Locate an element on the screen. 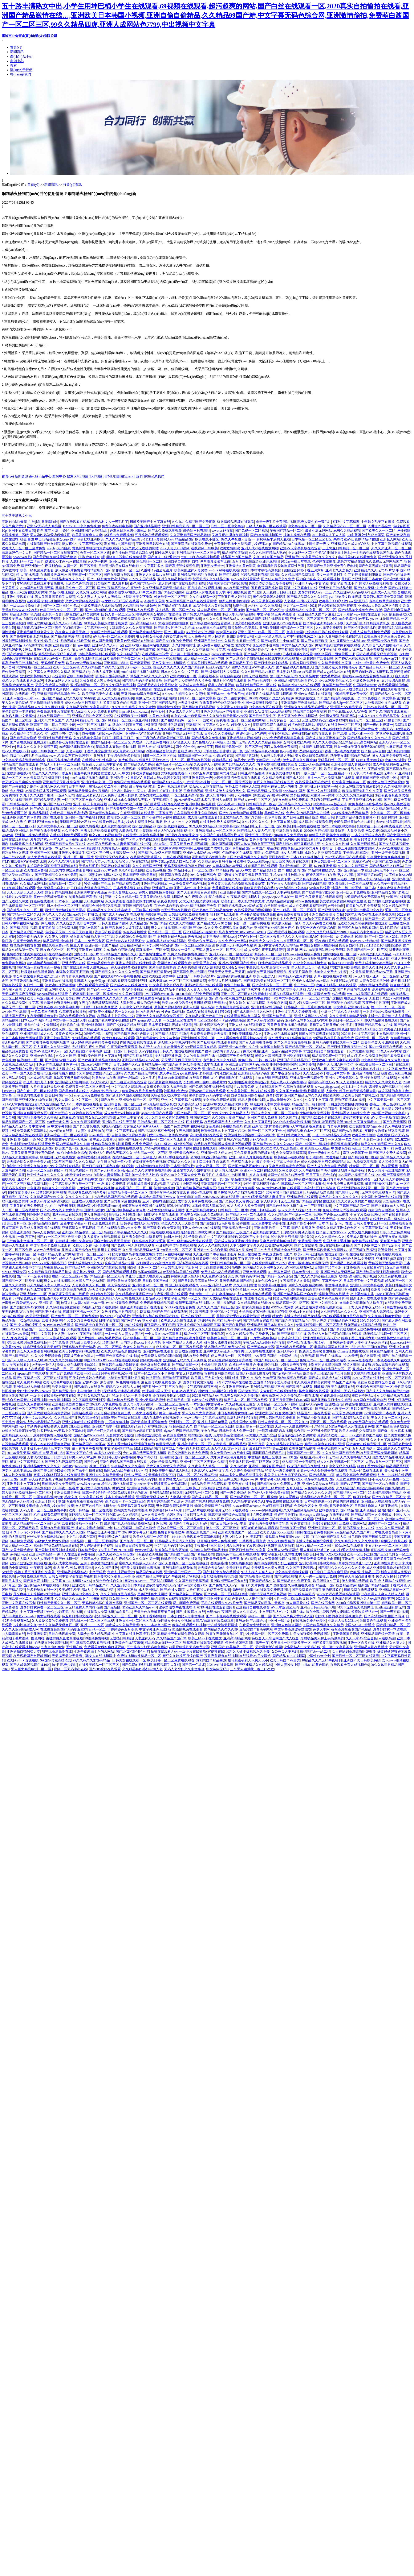 This screenshot has width=414, height=2576. 超碰在线免费无码 is located at coordinates (21, 1192).